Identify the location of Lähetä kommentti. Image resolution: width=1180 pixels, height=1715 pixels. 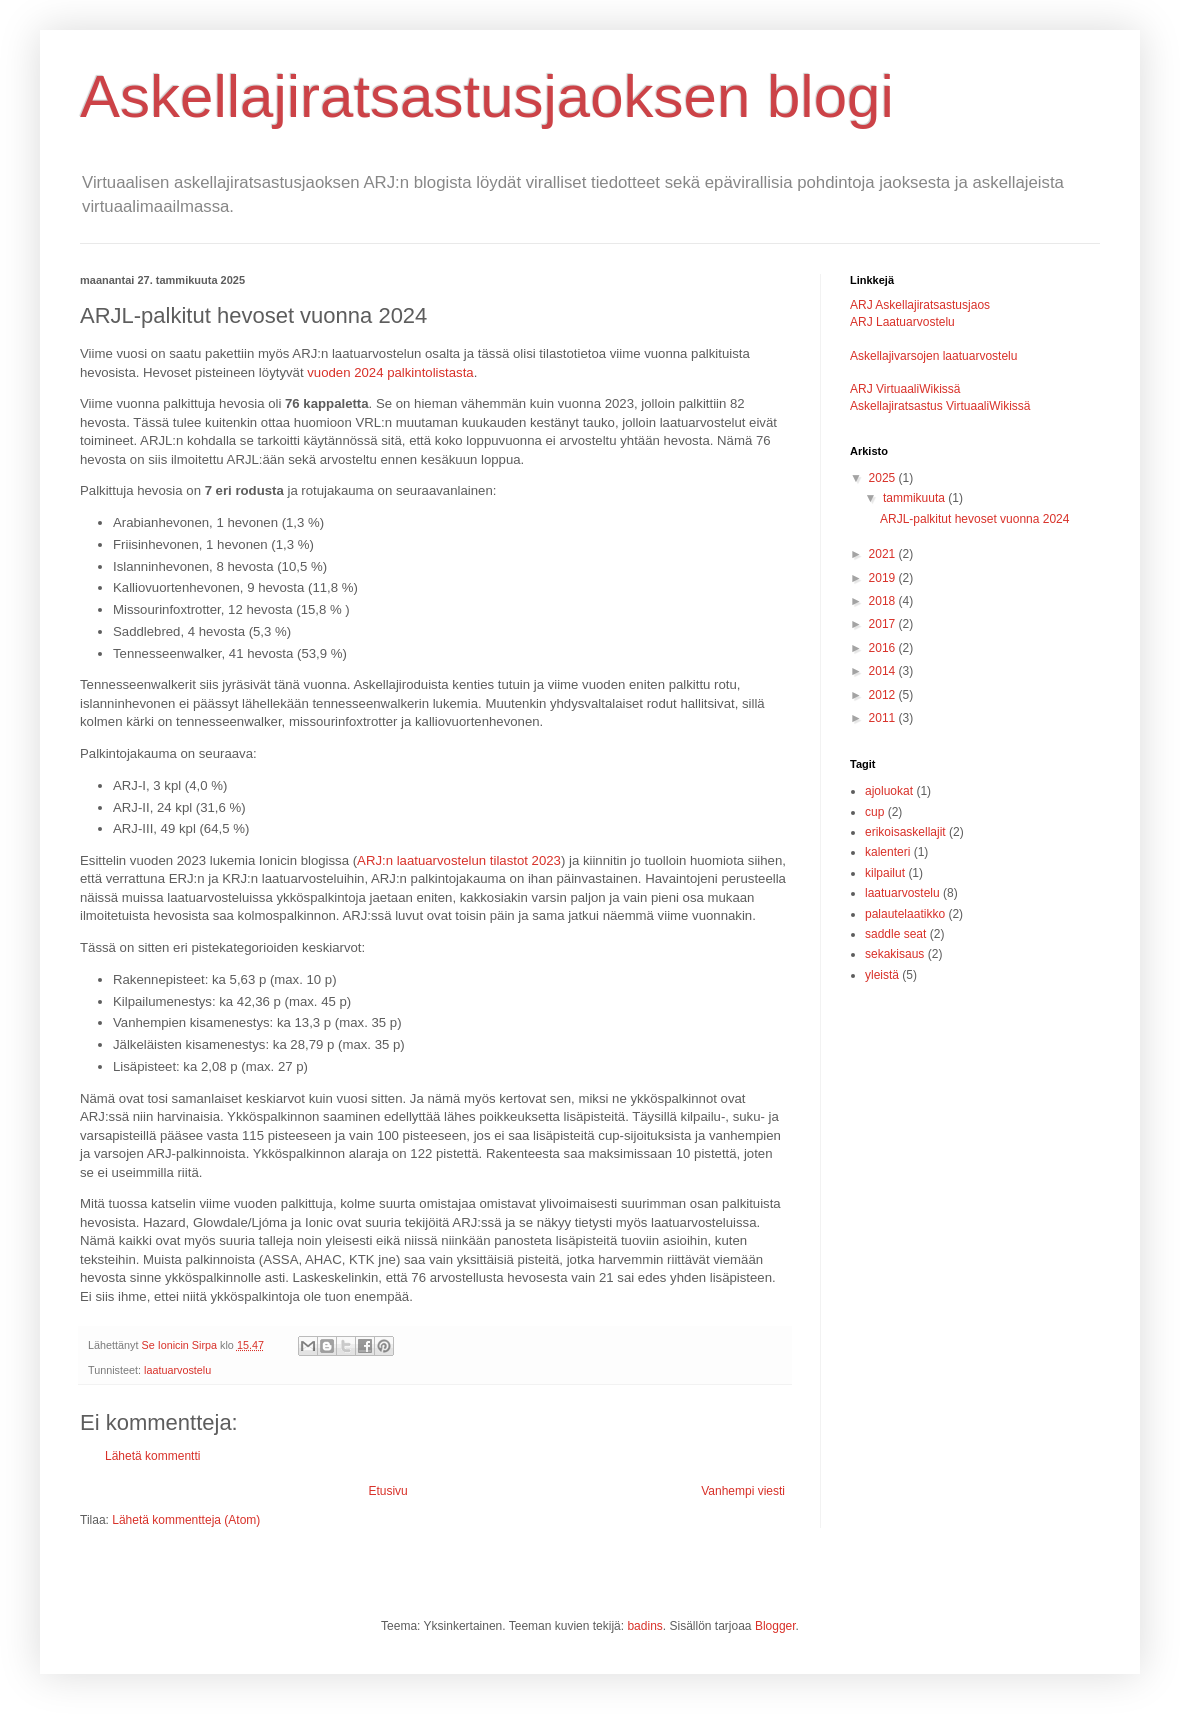
(152, 1456).